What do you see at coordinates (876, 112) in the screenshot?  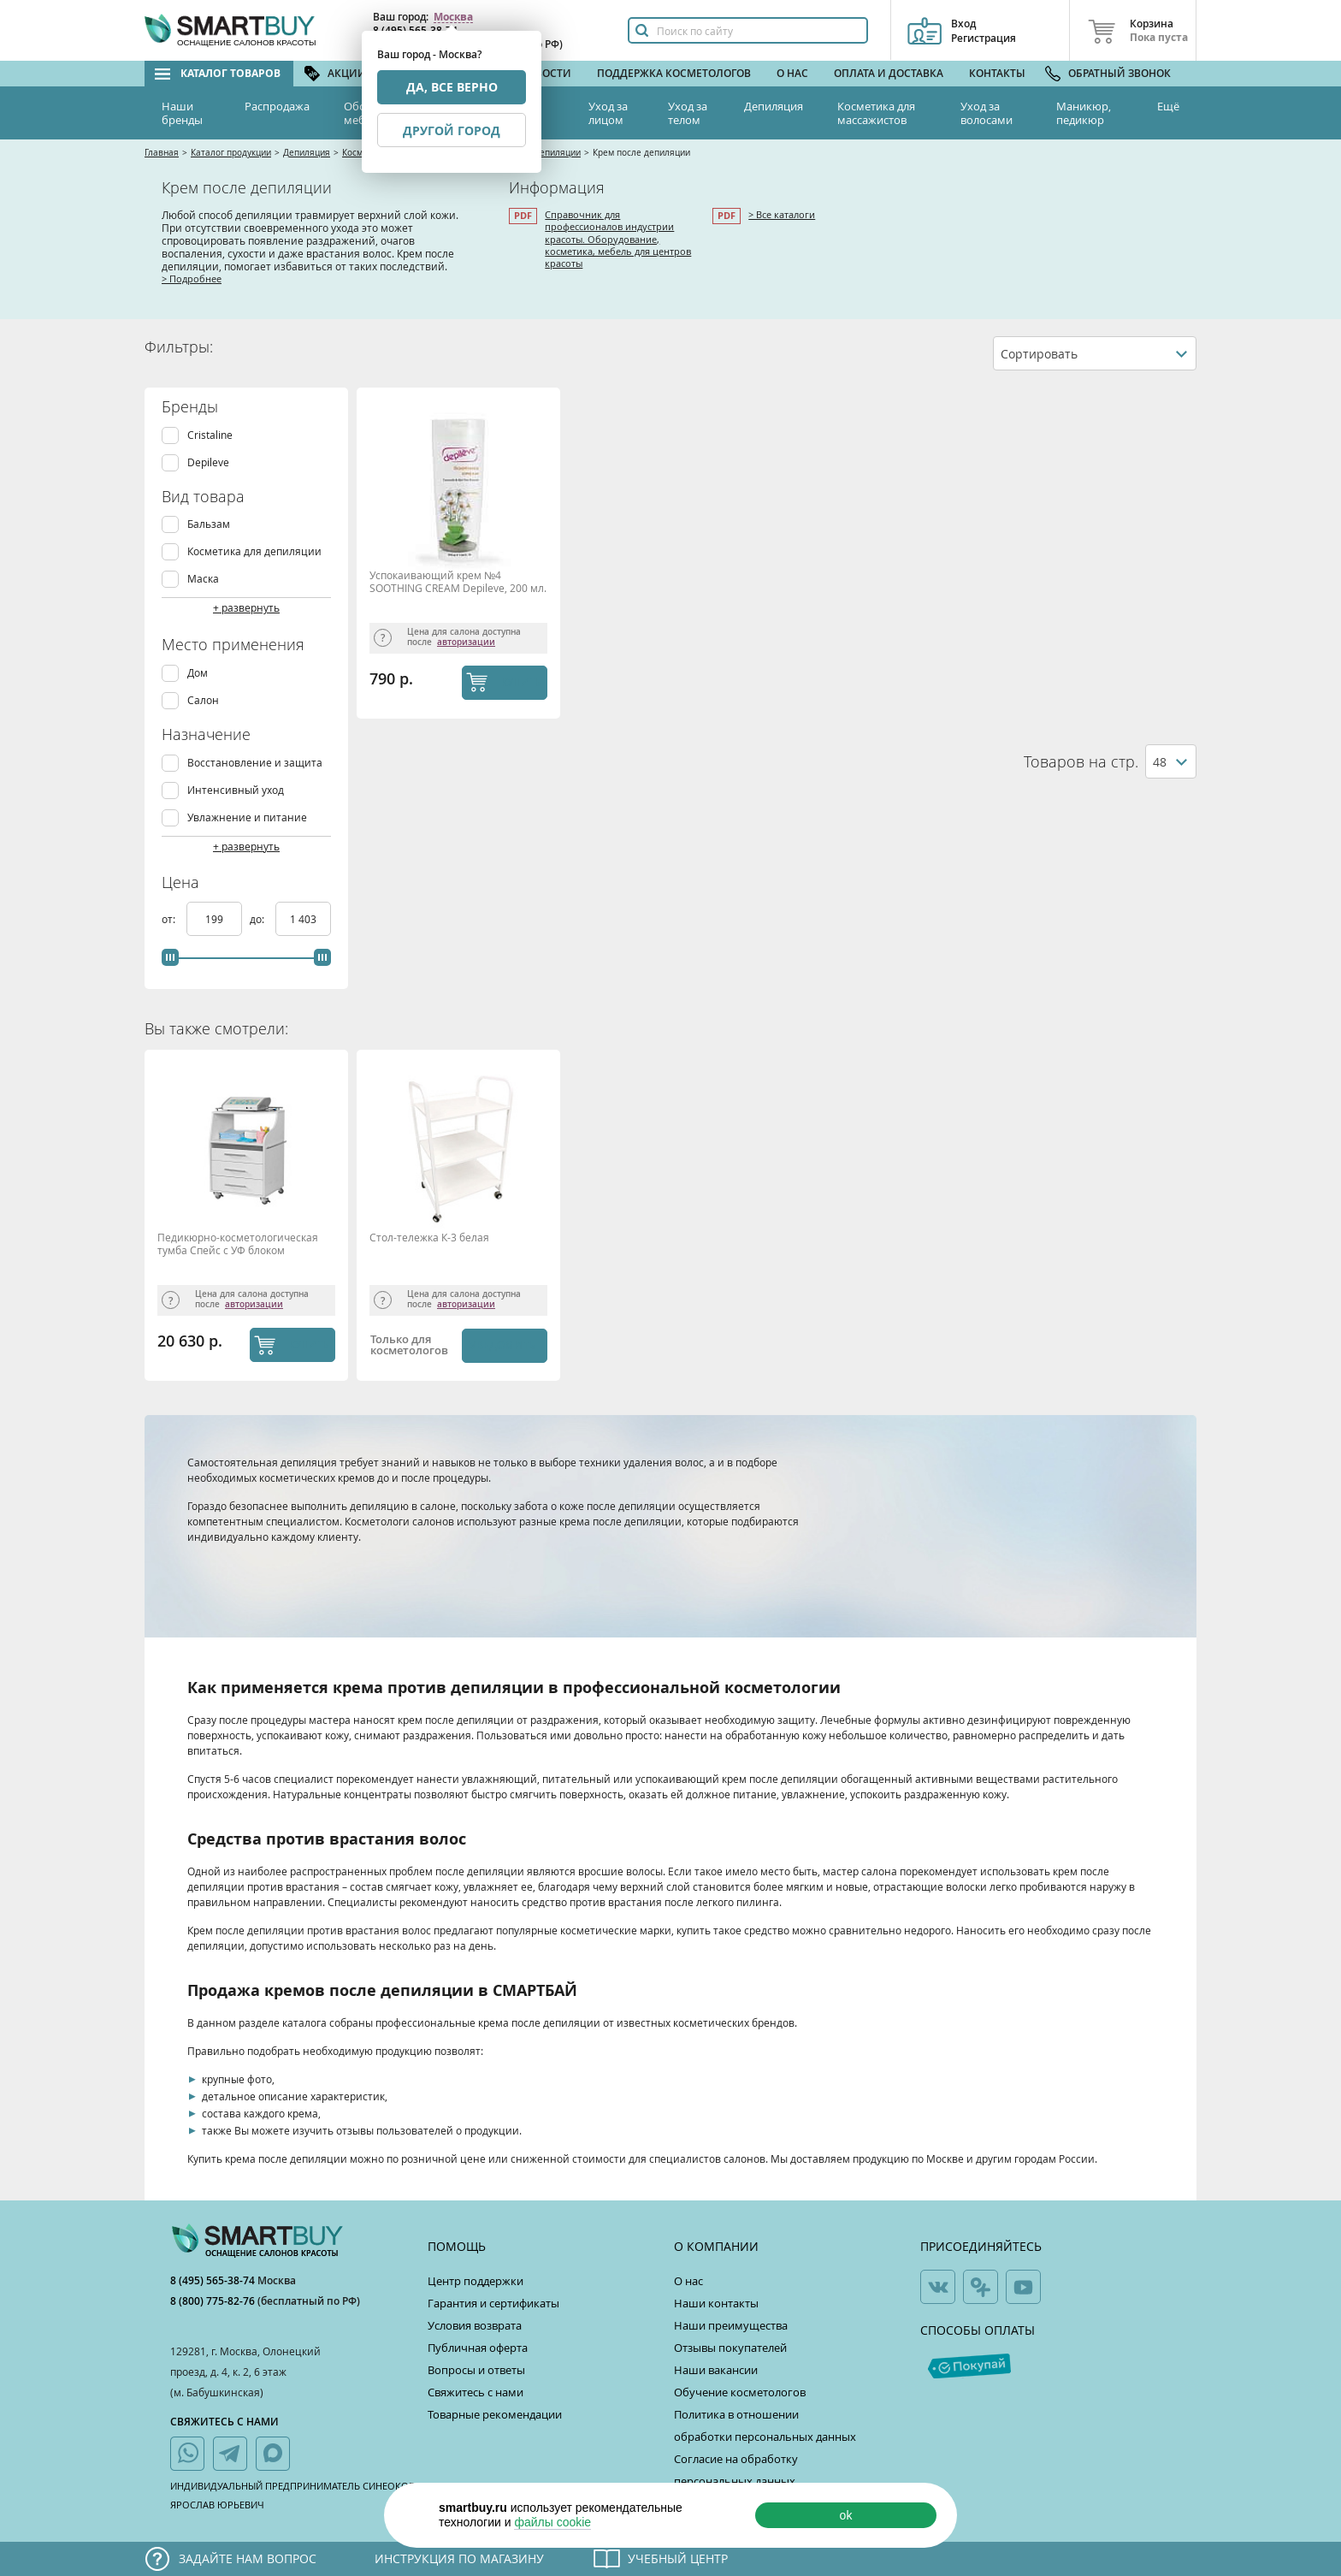 I see `Косметика для массажистов` at bounding box center [876, 112].